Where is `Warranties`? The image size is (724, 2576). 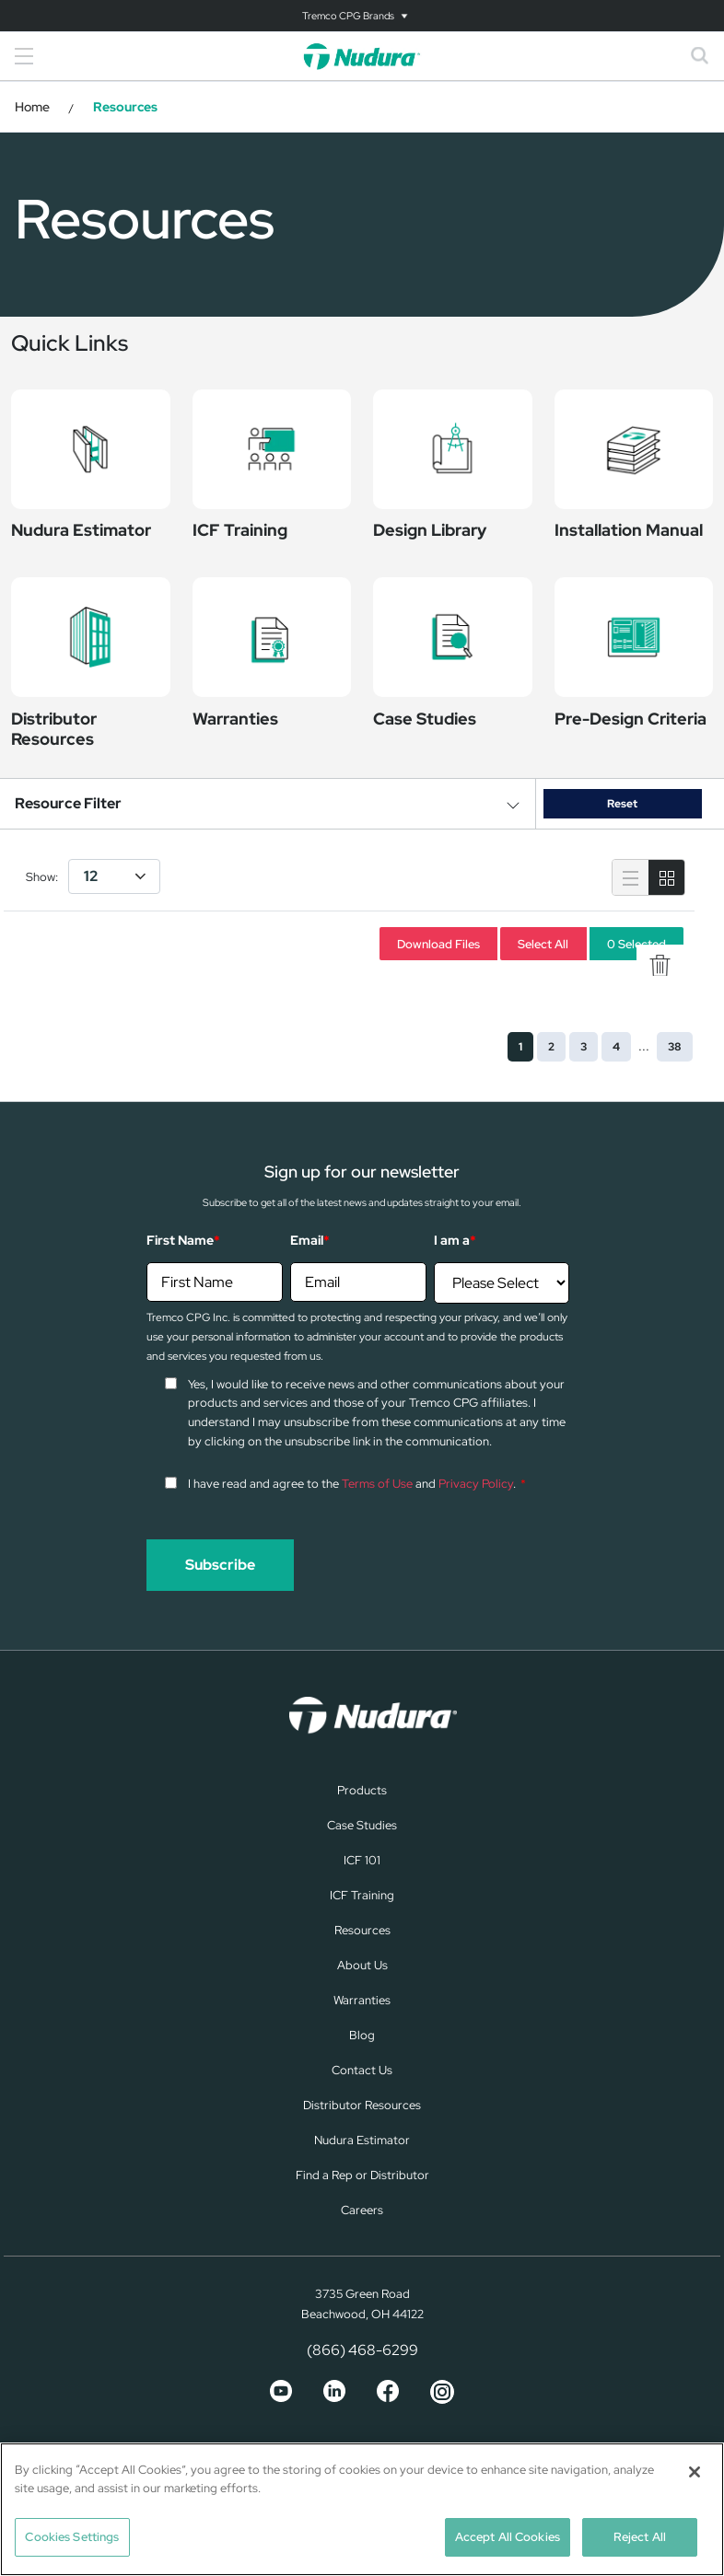
Warranties is located at coordinates (362, 2000).